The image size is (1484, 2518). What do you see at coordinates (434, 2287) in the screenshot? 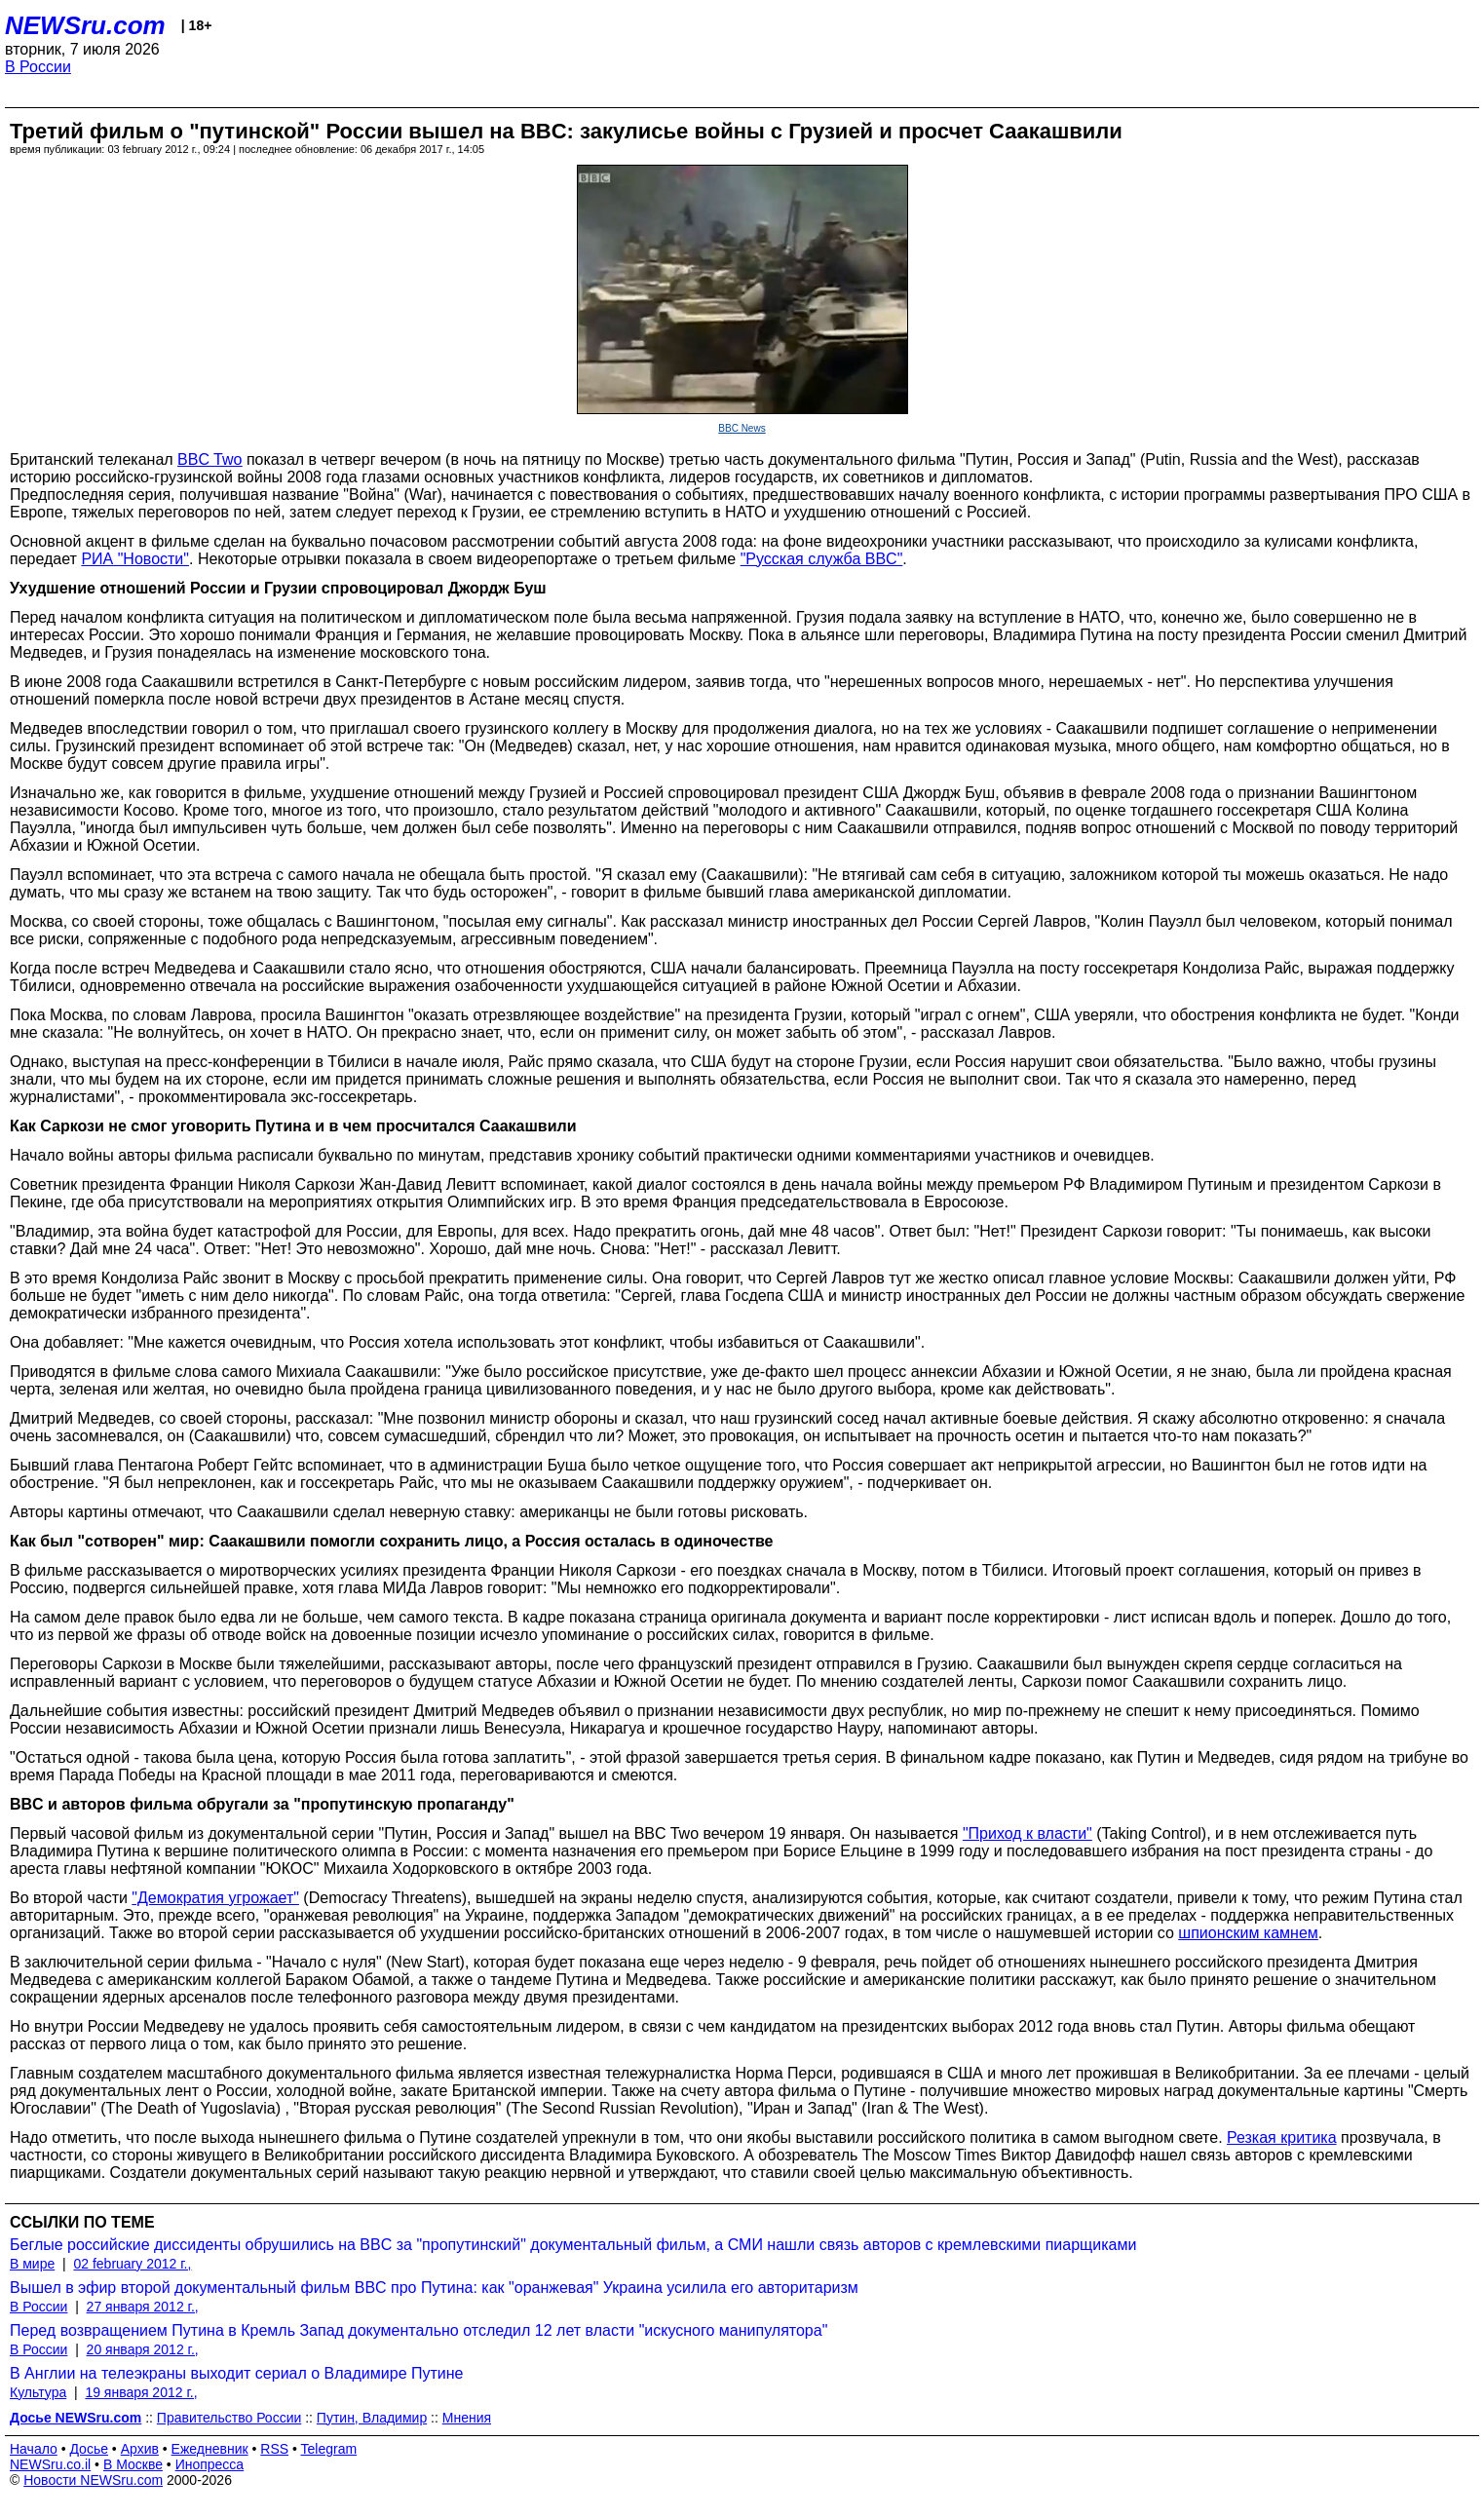
I see `Вышел в эфир второй документальный фильм BBC про Путина: как "оранжевая" Украина усилила его авторитаризм` at bounding box center [434, 2287].